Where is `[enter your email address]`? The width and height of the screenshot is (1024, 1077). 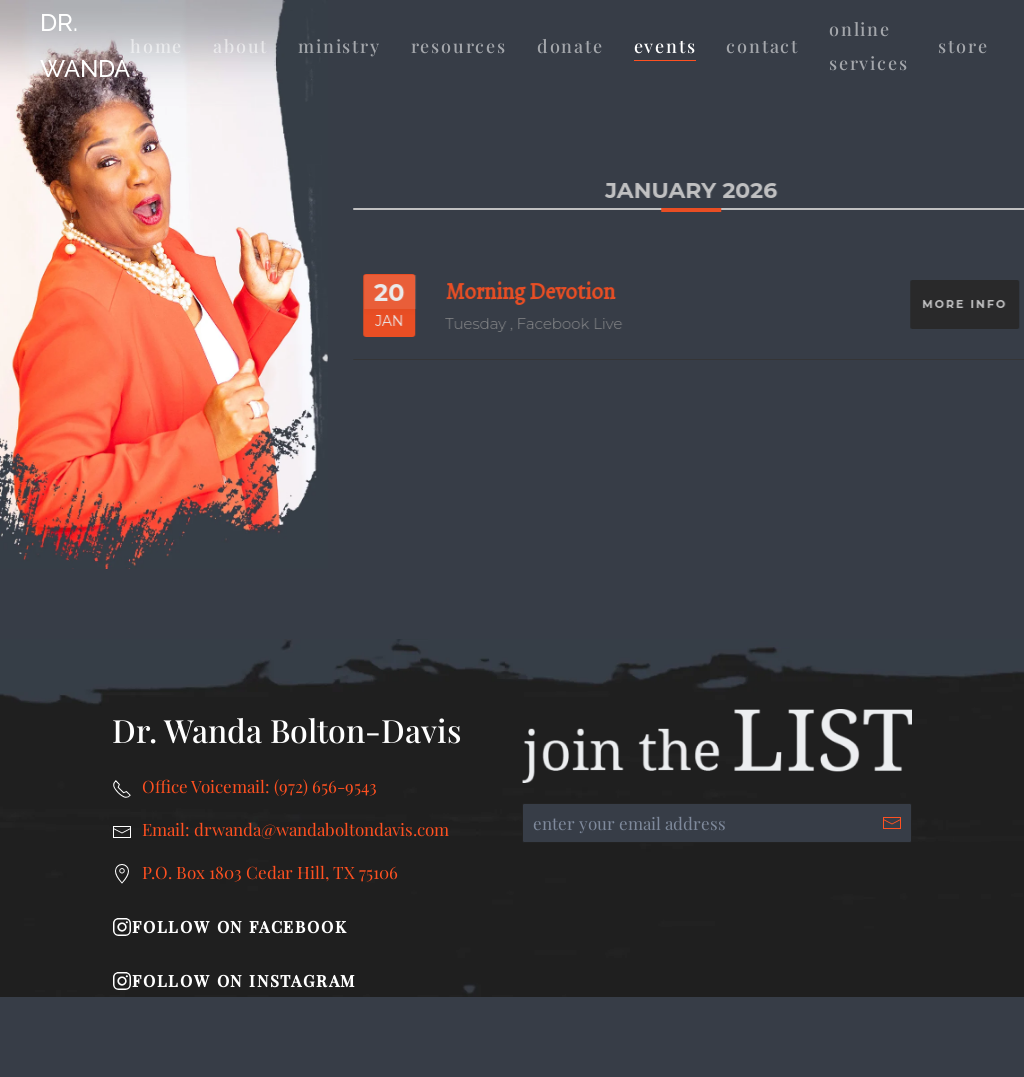 [enter your email address] is located at coordinates (717, 823).